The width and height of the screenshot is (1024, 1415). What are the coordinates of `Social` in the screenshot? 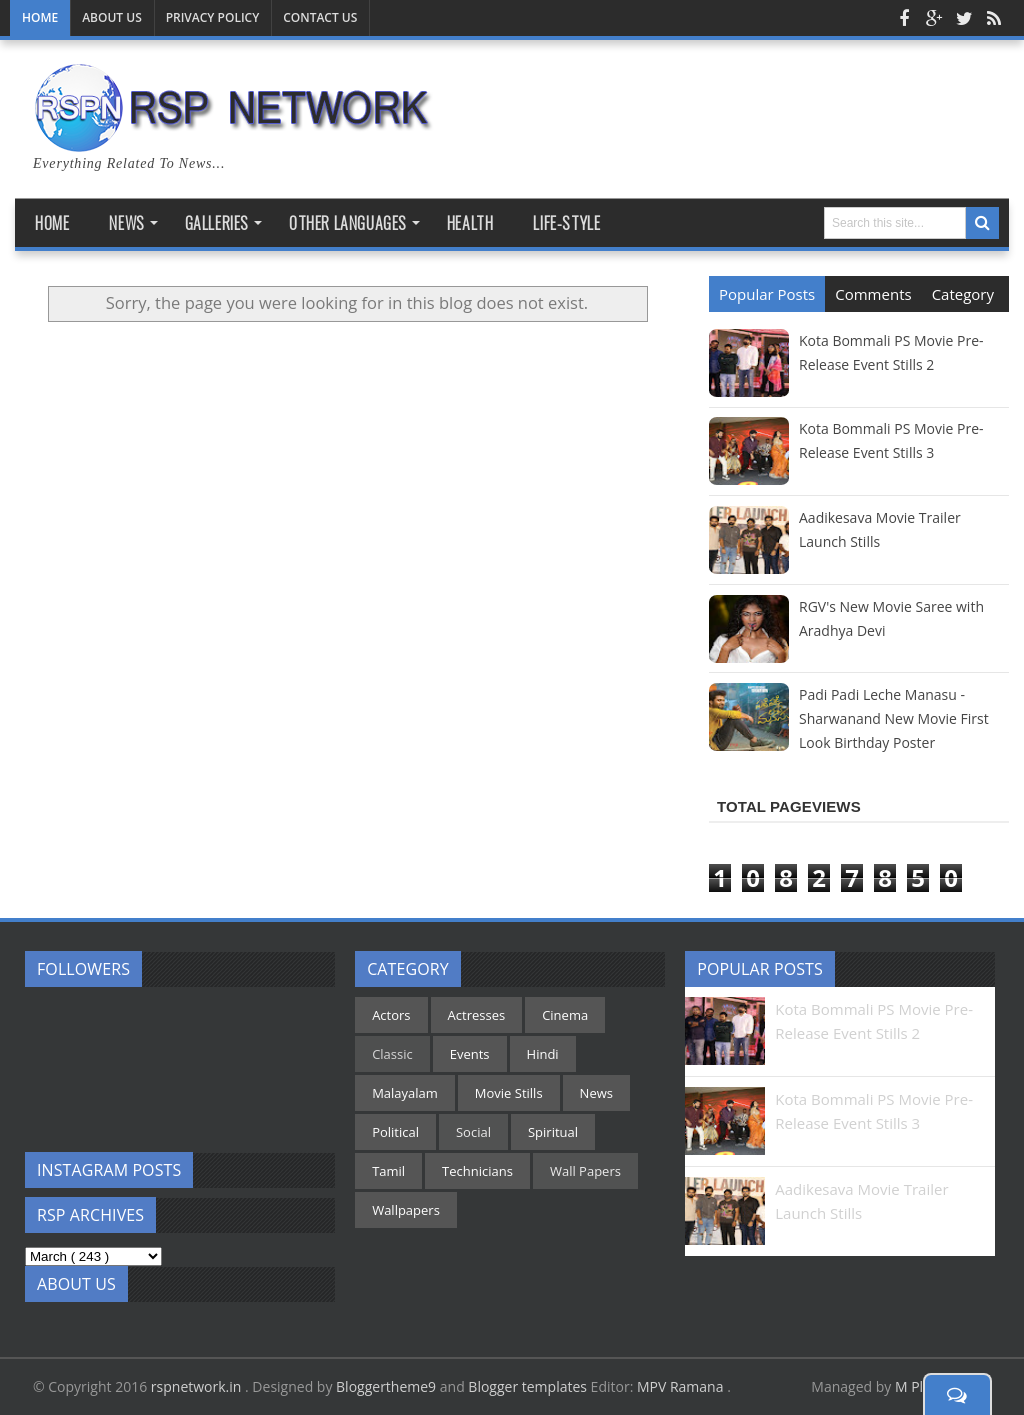 It's located at (473, 1132).